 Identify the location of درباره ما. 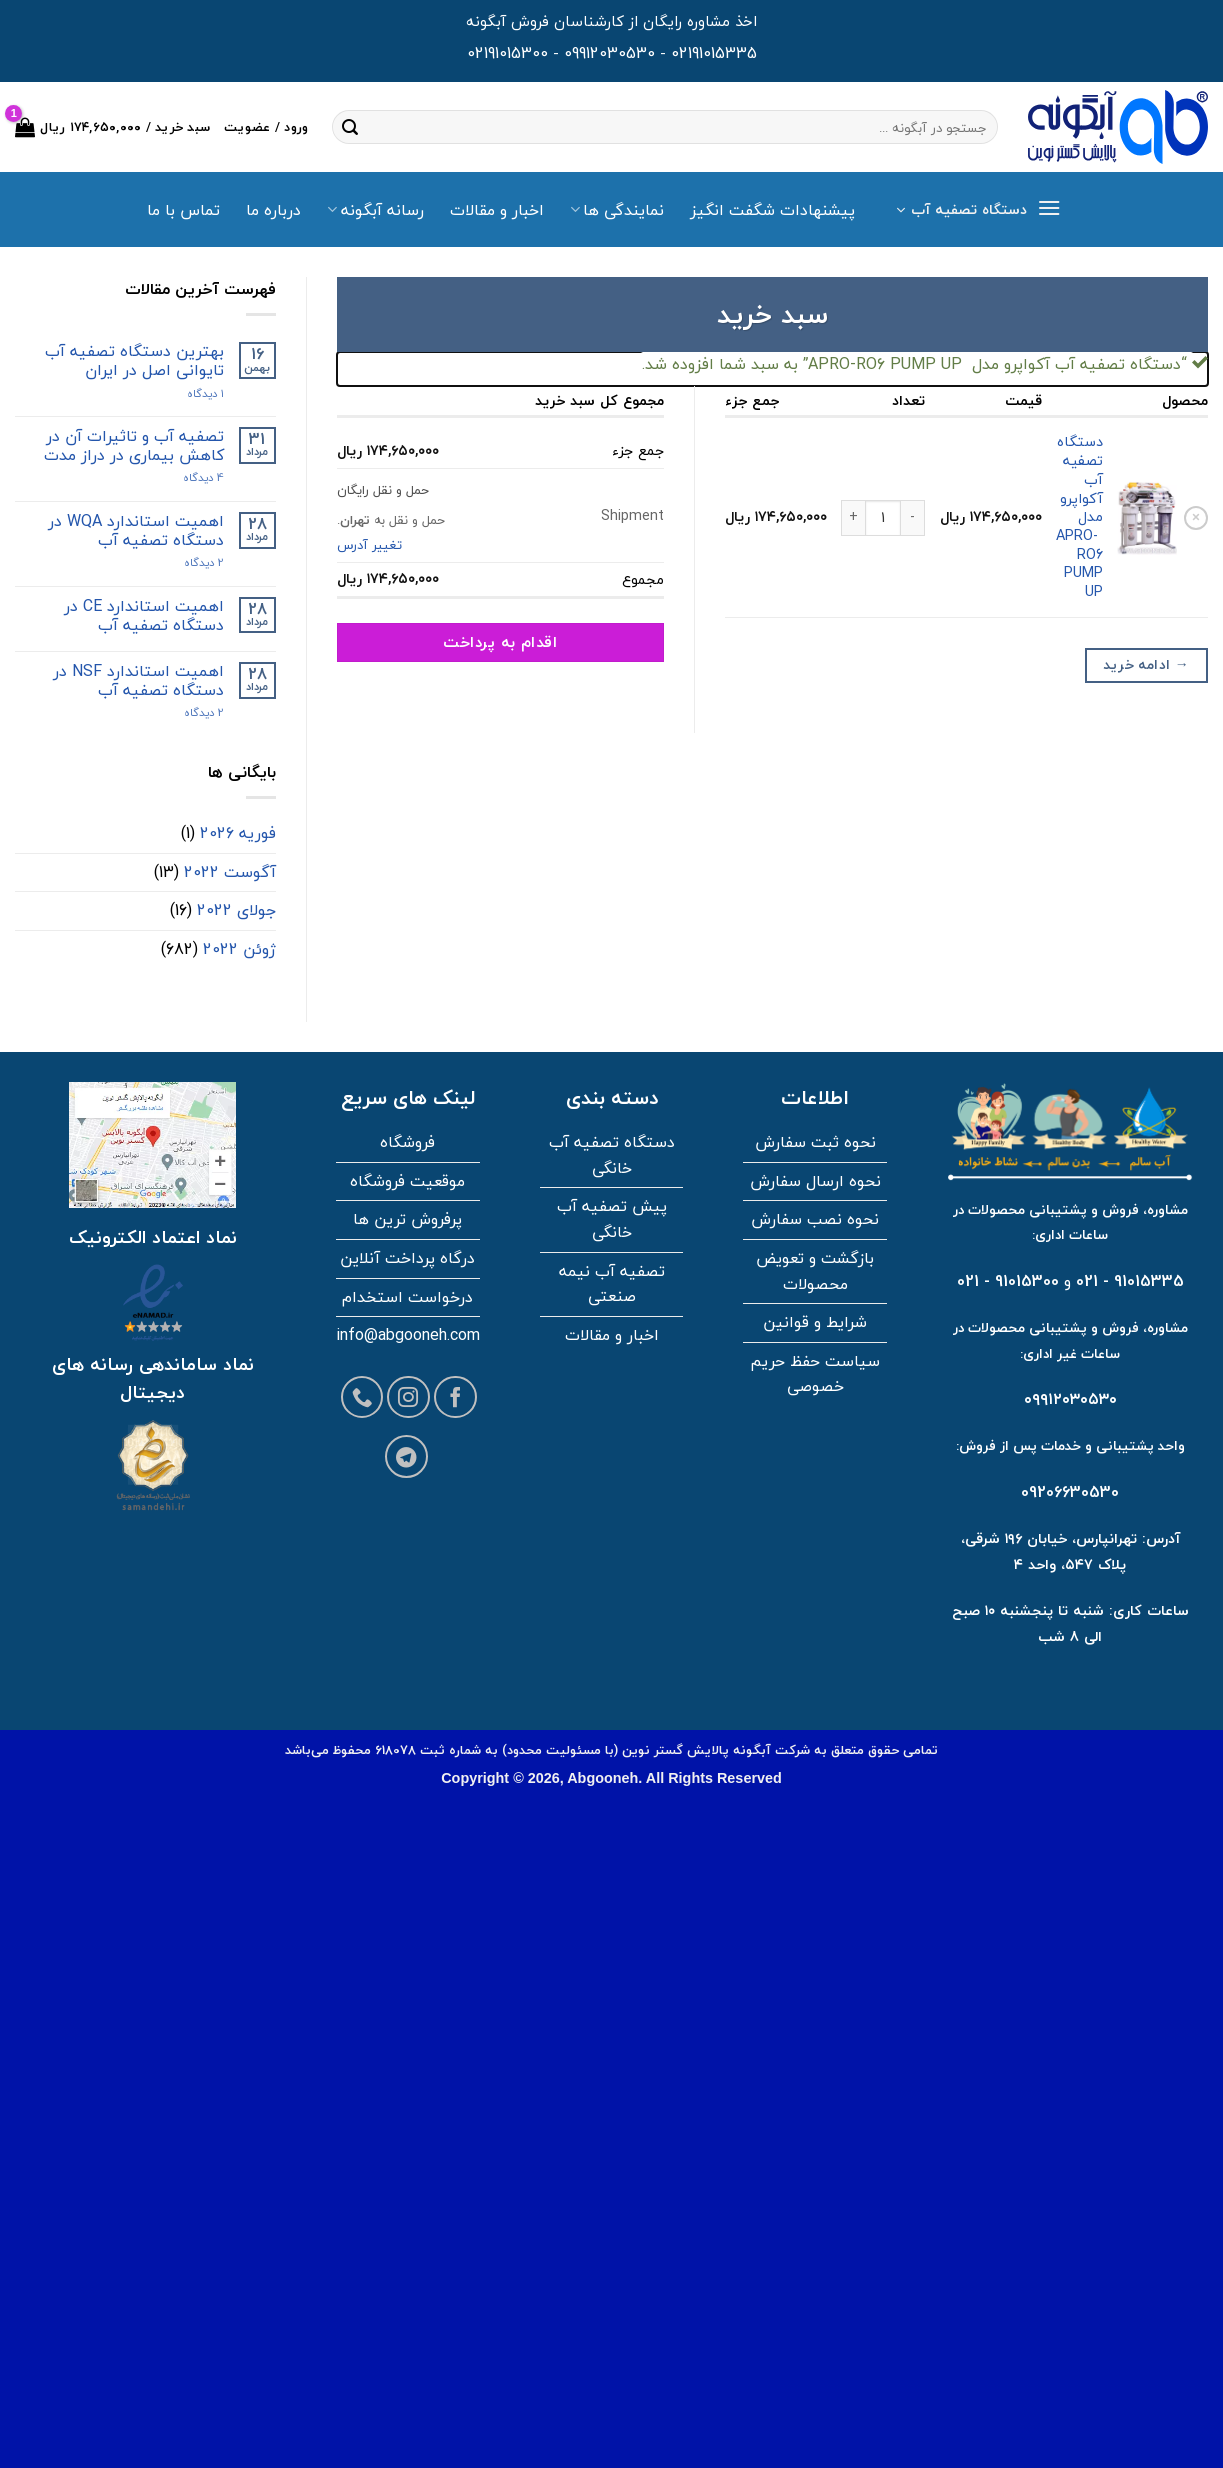
(273, 210).